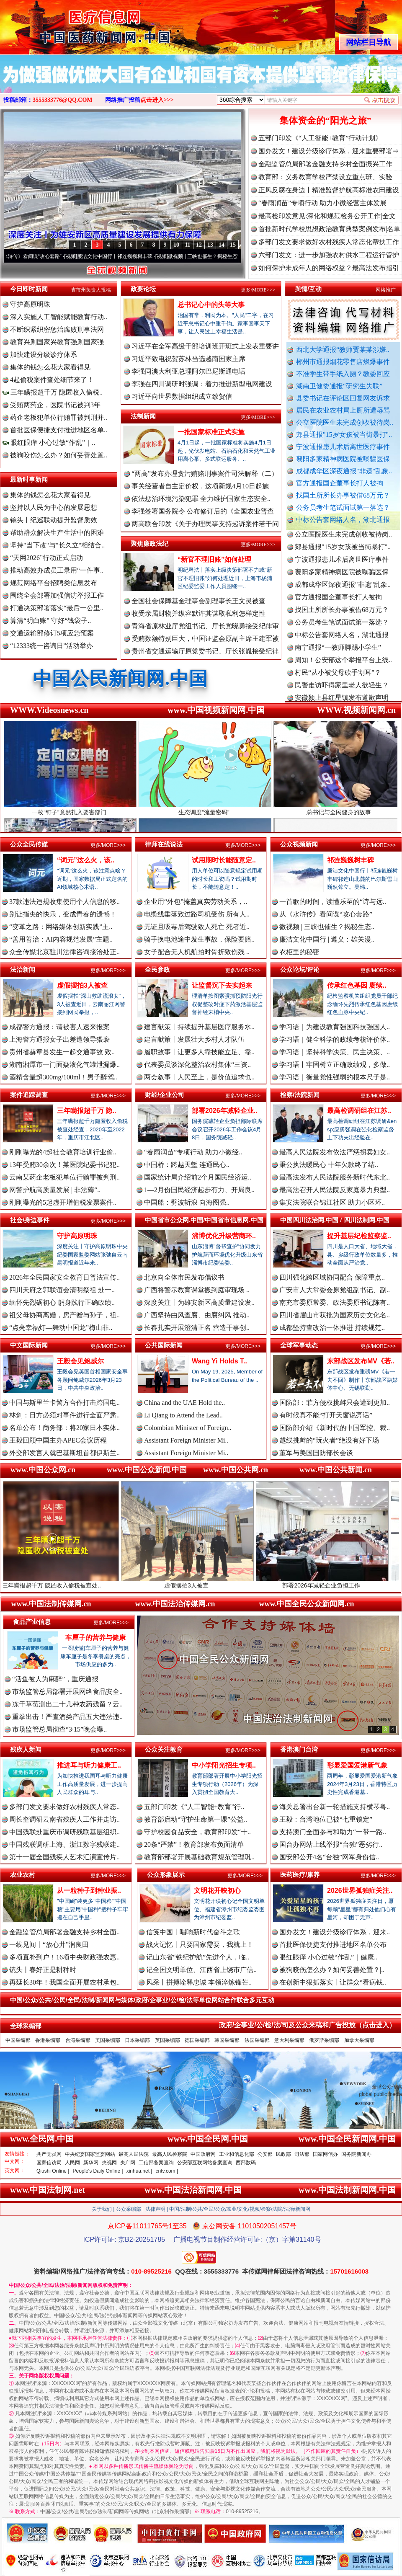 The width and height of the screenshot is (402, 2576). I want to click on 交通运输部修订5项应急预案, so click(52, 633).